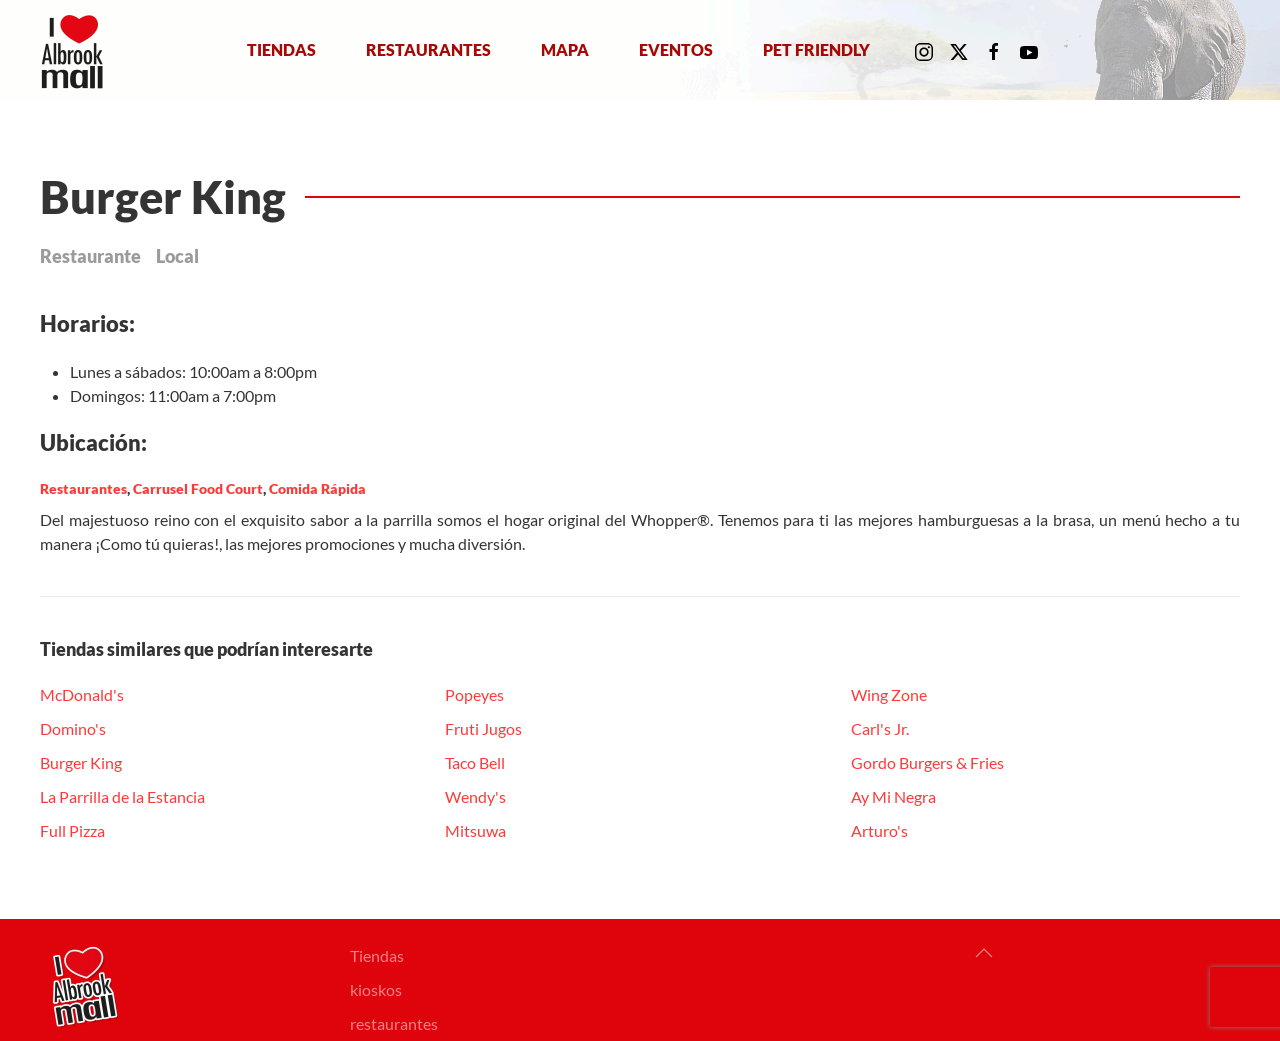  What do you see at coordinates (73, 728) in the screenshot?
I see `Domino's` at bounding box center [73, 728].